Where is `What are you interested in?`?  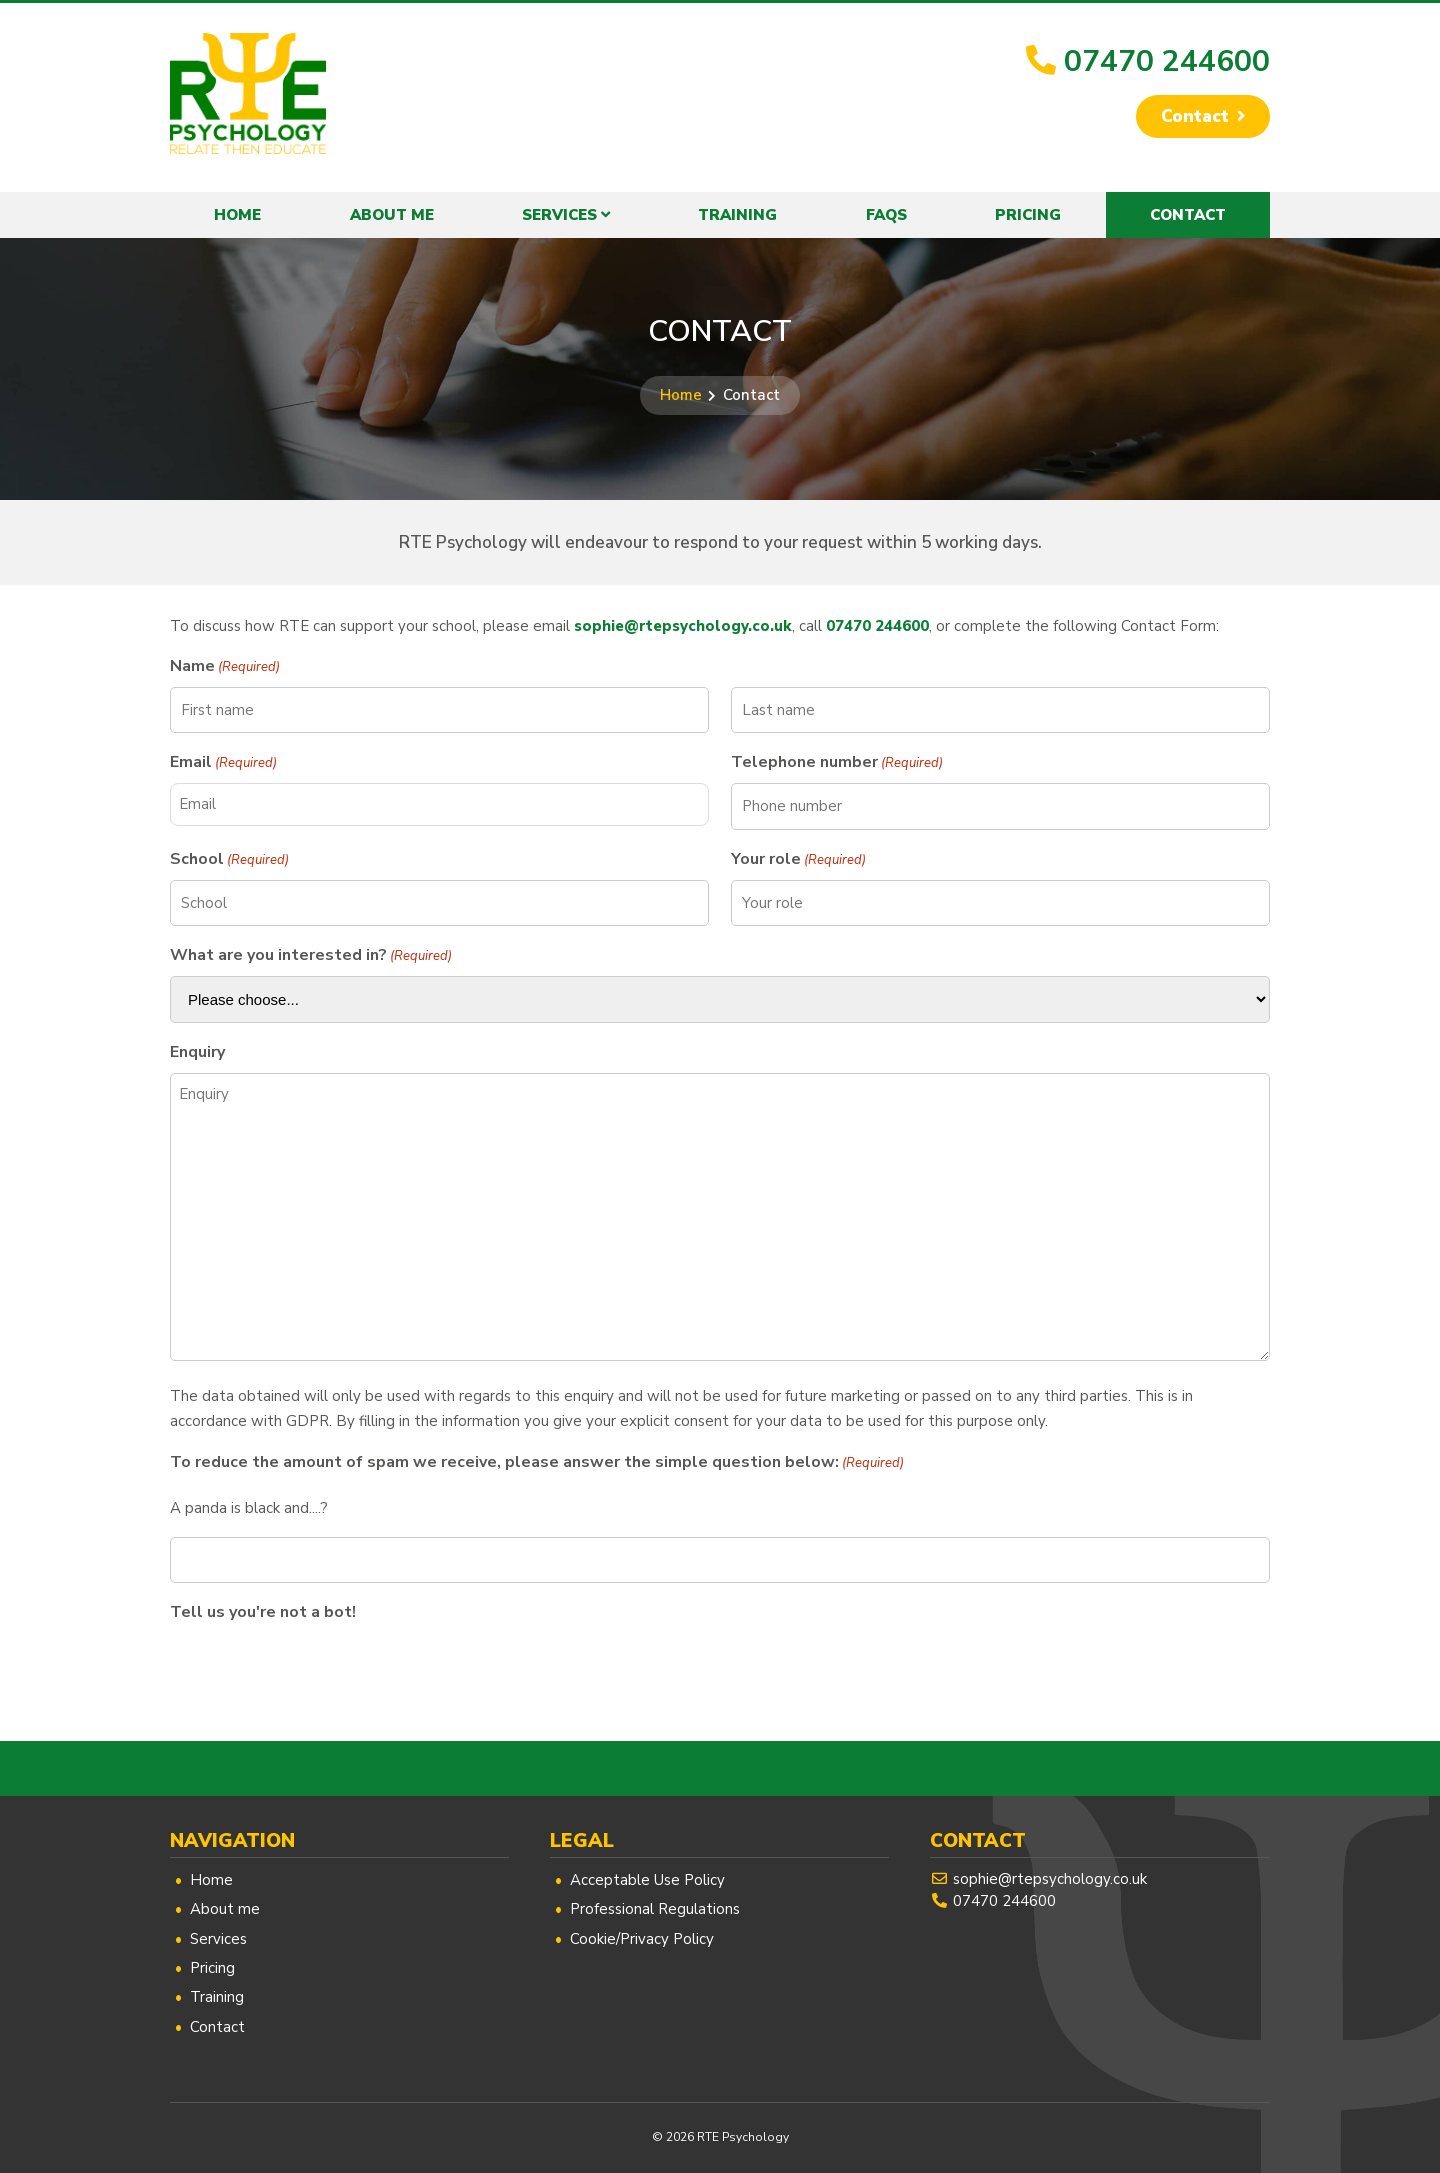 What are you interested in? is located at coordinates (311, 955).